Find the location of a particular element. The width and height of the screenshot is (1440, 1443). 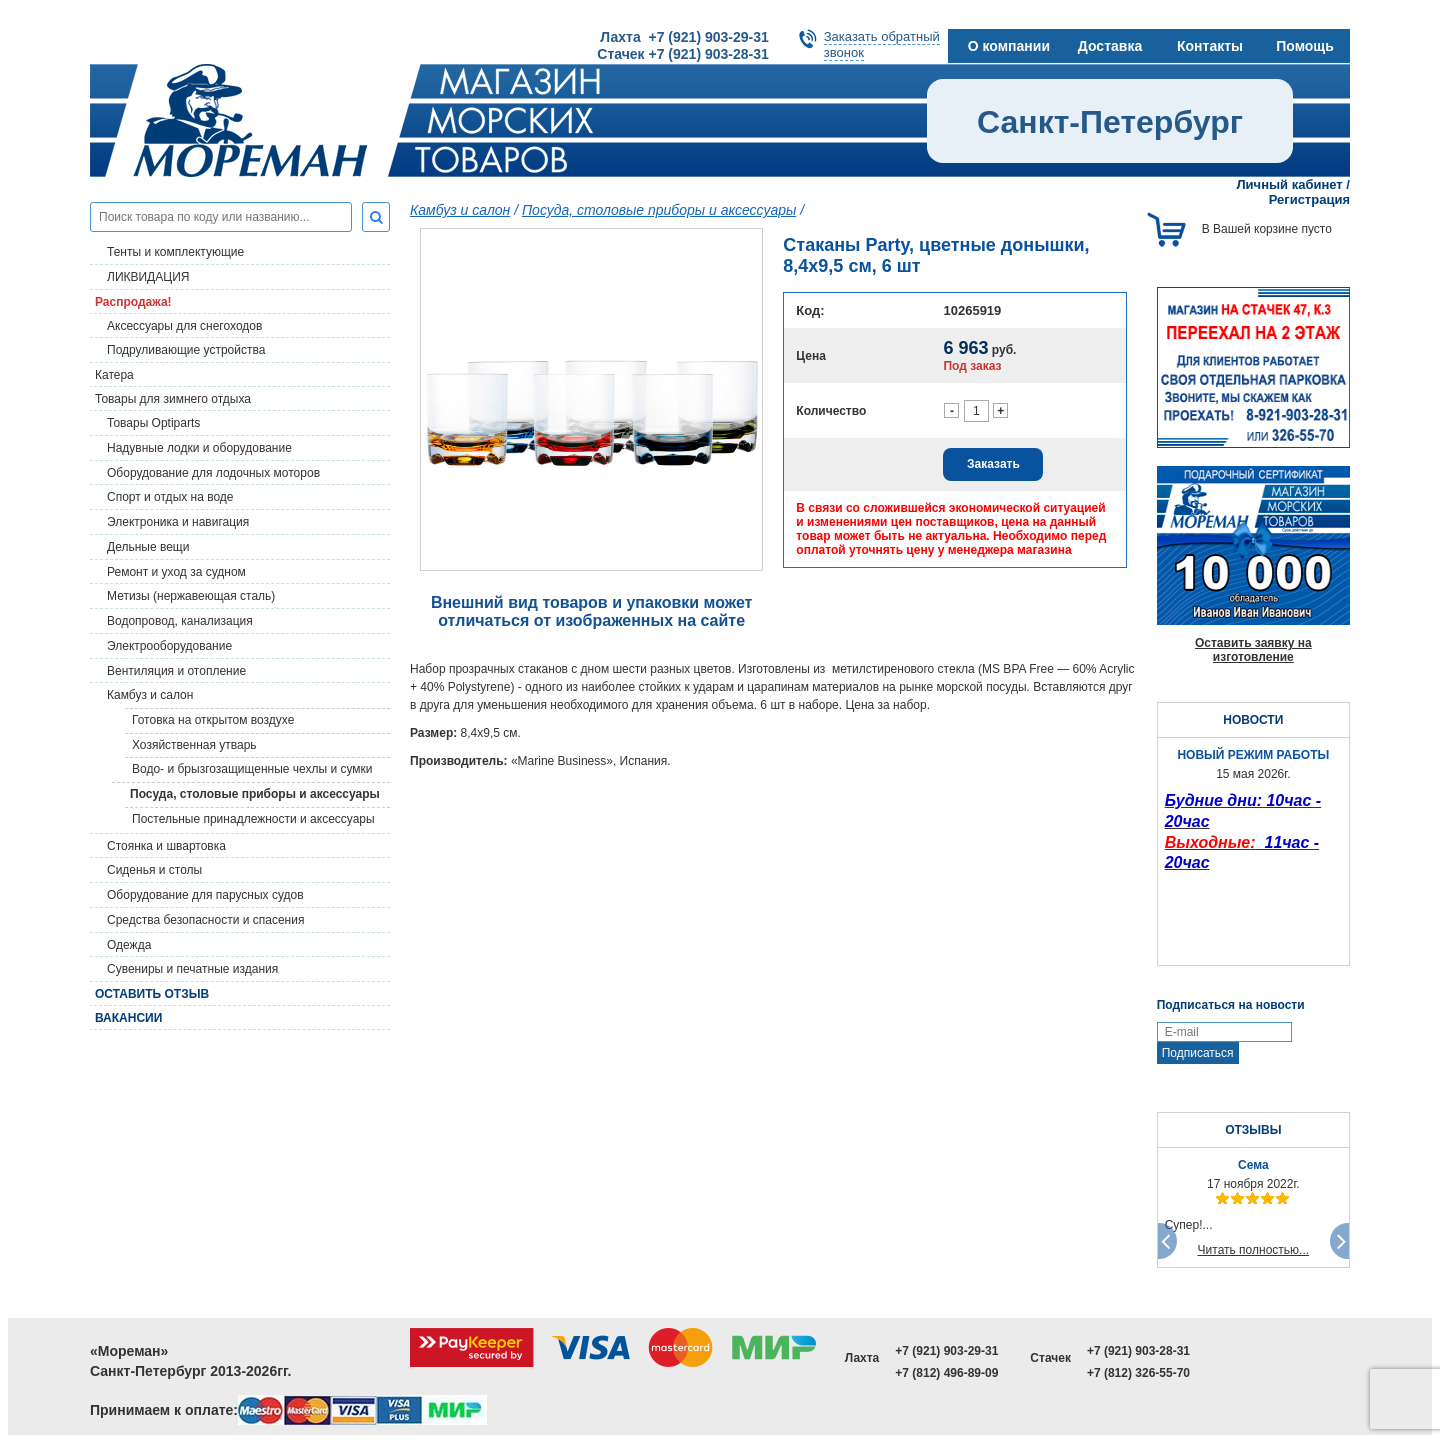

Заказать обратныйзвонок is located at coordinates (882, 44).